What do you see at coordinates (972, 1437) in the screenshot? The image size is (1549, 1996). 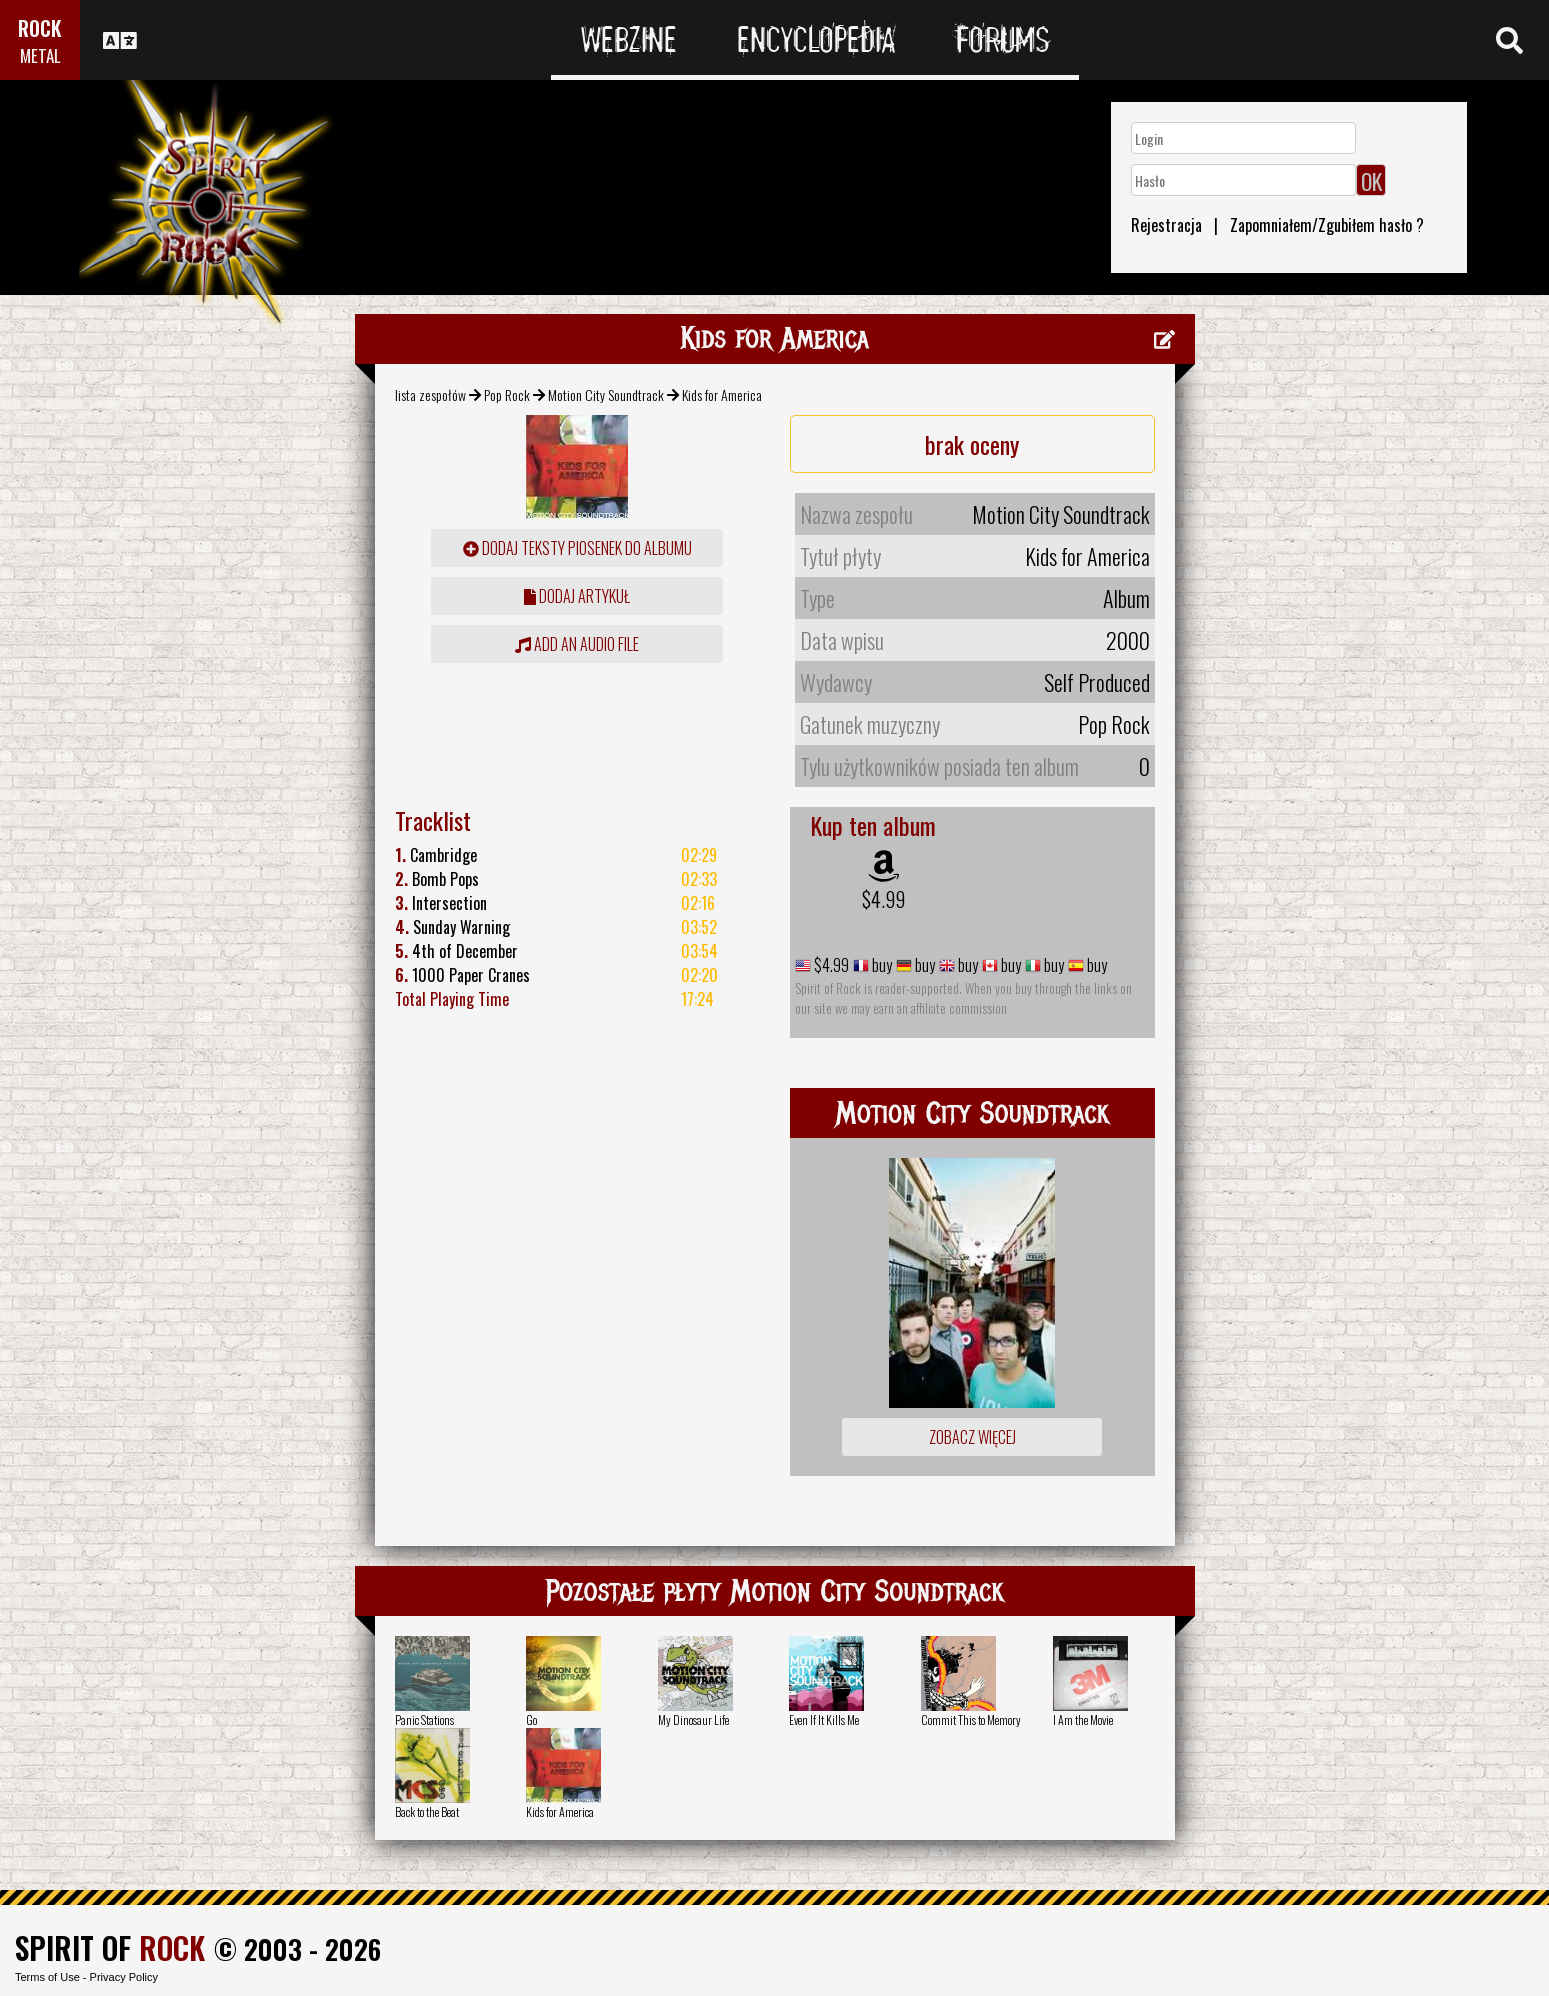 I see `Zobacz więcej` at bounding box center [972, 1437].